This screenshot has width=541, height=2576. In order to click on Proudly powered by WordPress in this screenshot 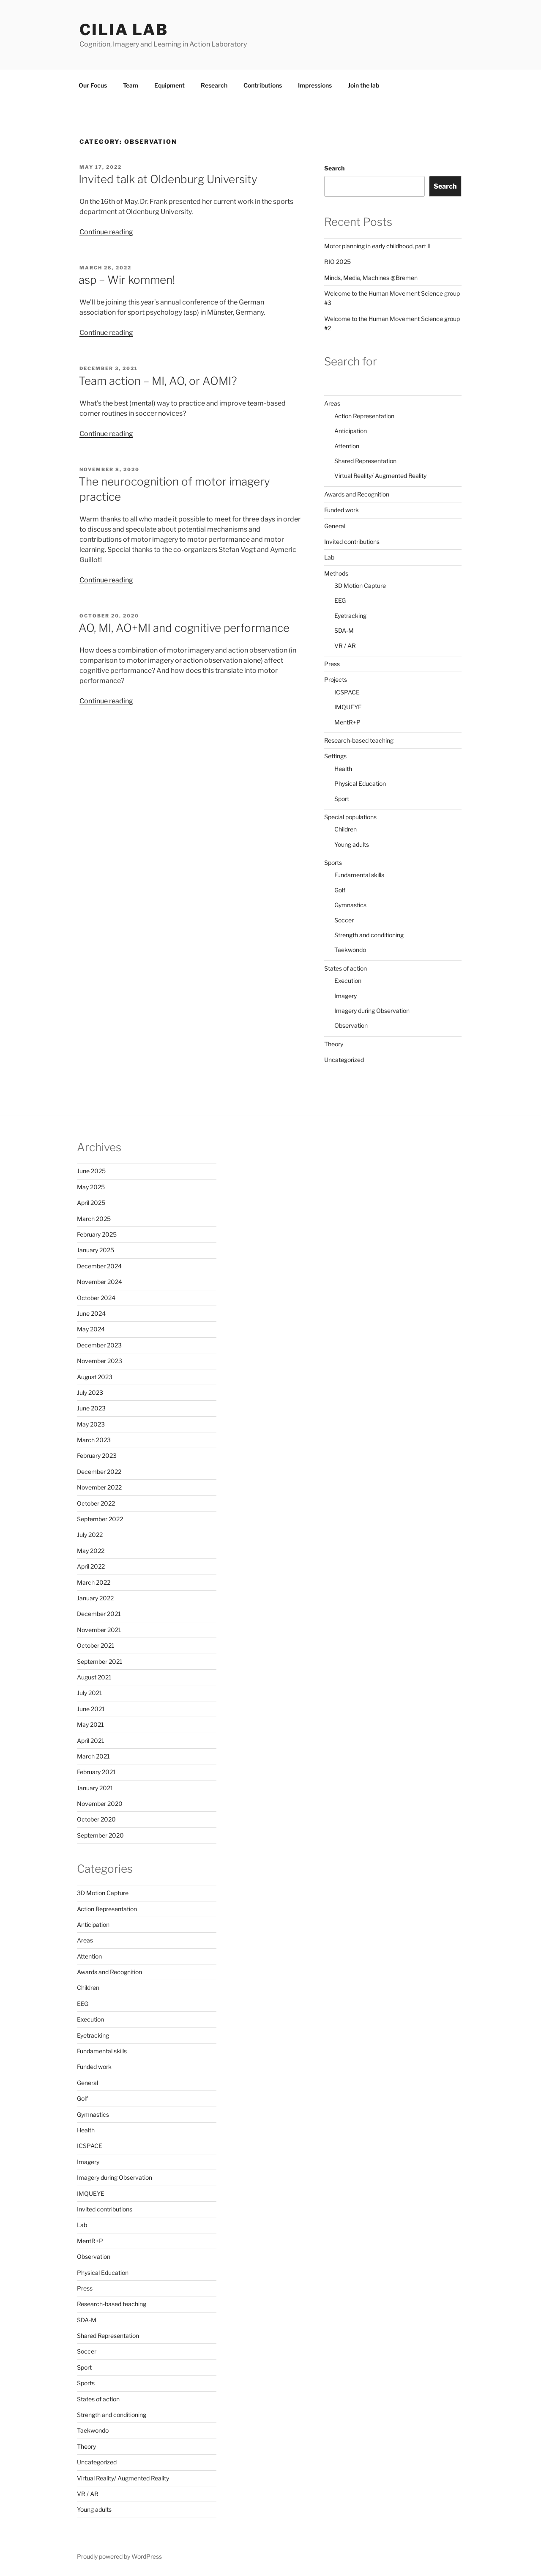, I will do `click(119, 2556)`.